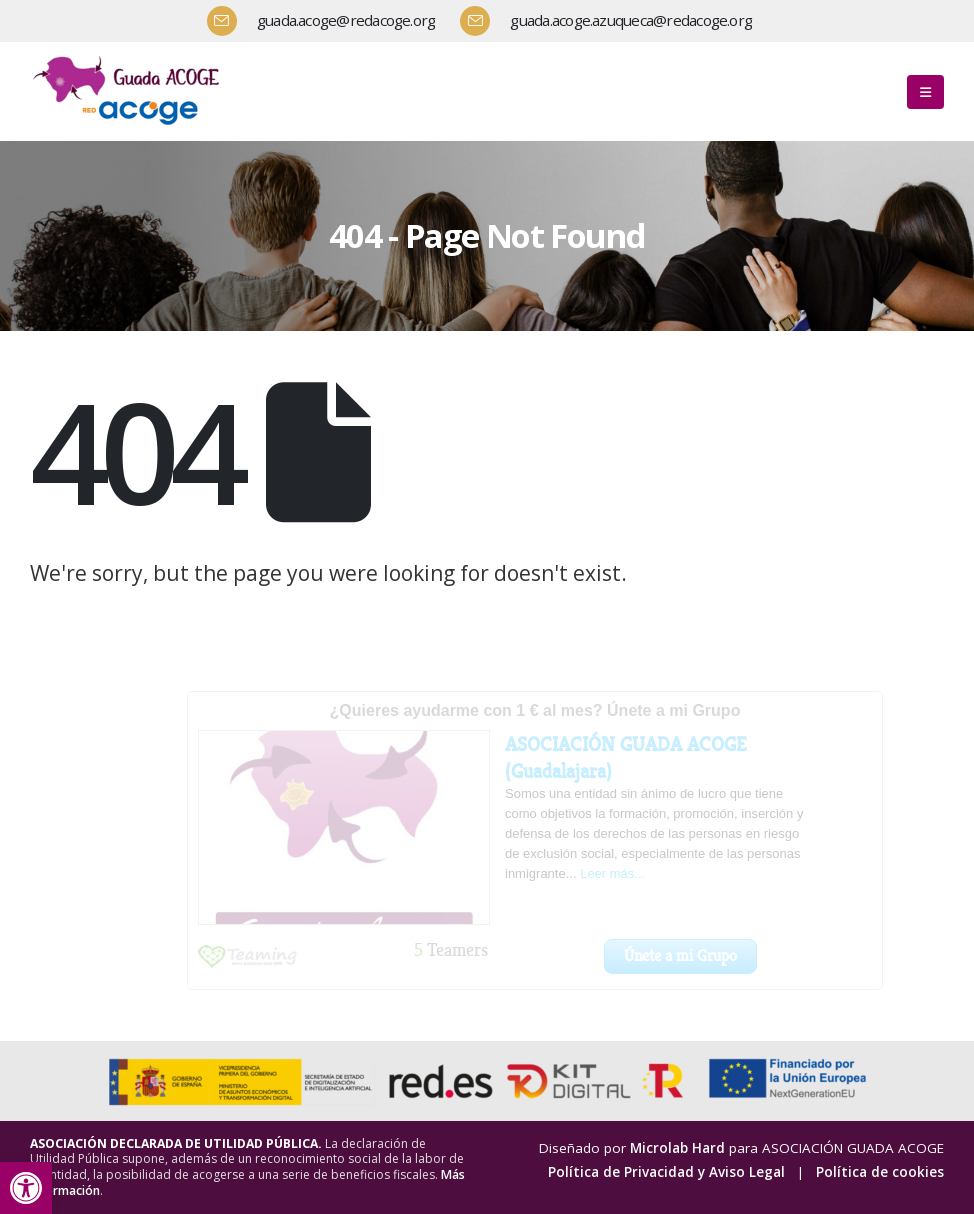 The height and width of the screenshot is (1214, 974). Describe the element at coordinates (666, 1172) in the screenshot. I see `Política de Privacidad y Aviso Legal` at that location.